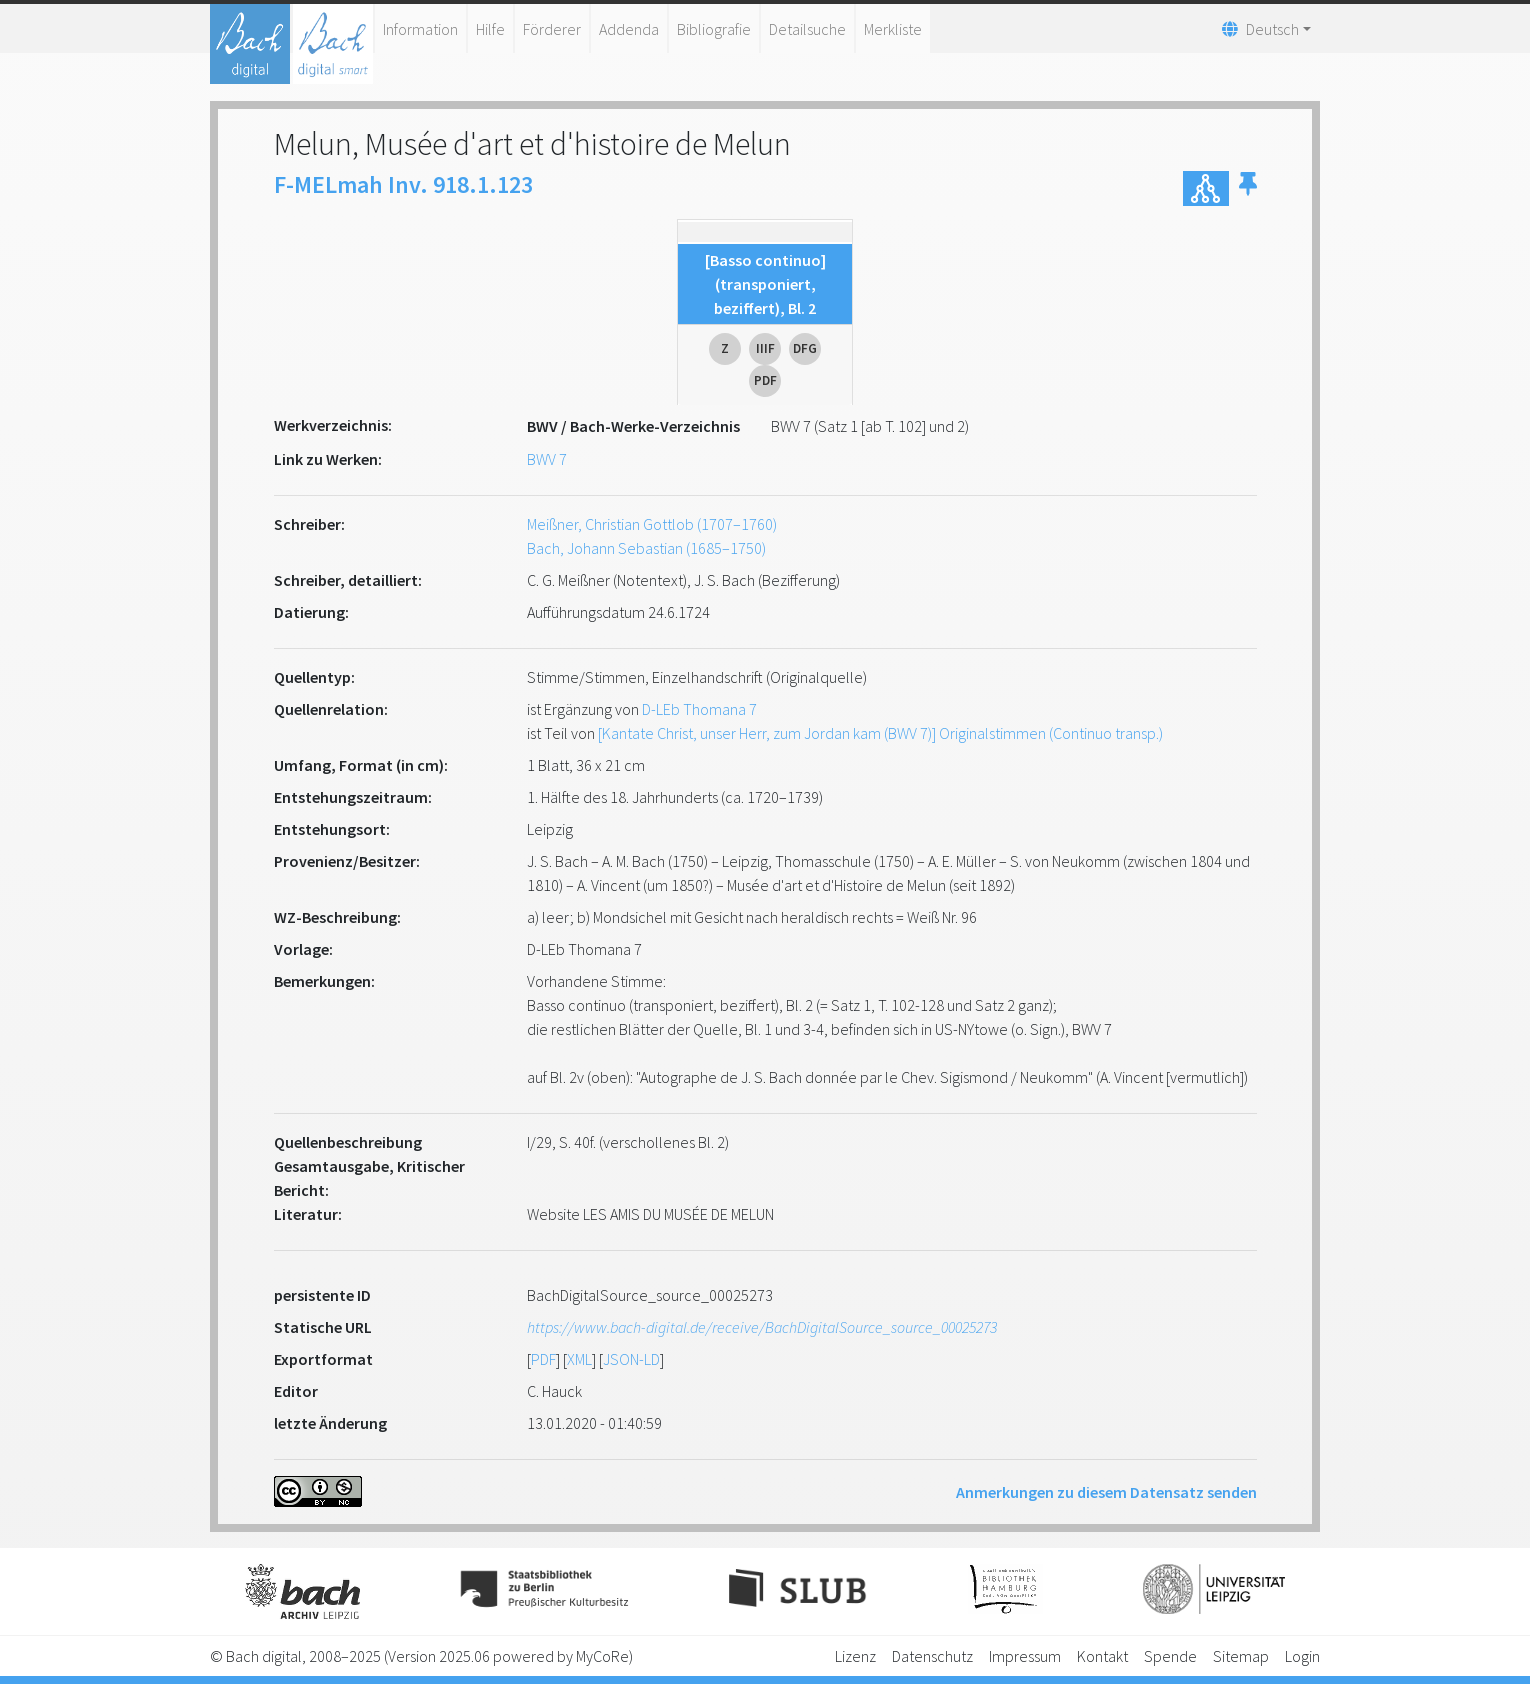 The image size is (1530, 1684). Describe the element at coordinates (855, 1656) in the screenshot. I see `Lizenz` at that location.